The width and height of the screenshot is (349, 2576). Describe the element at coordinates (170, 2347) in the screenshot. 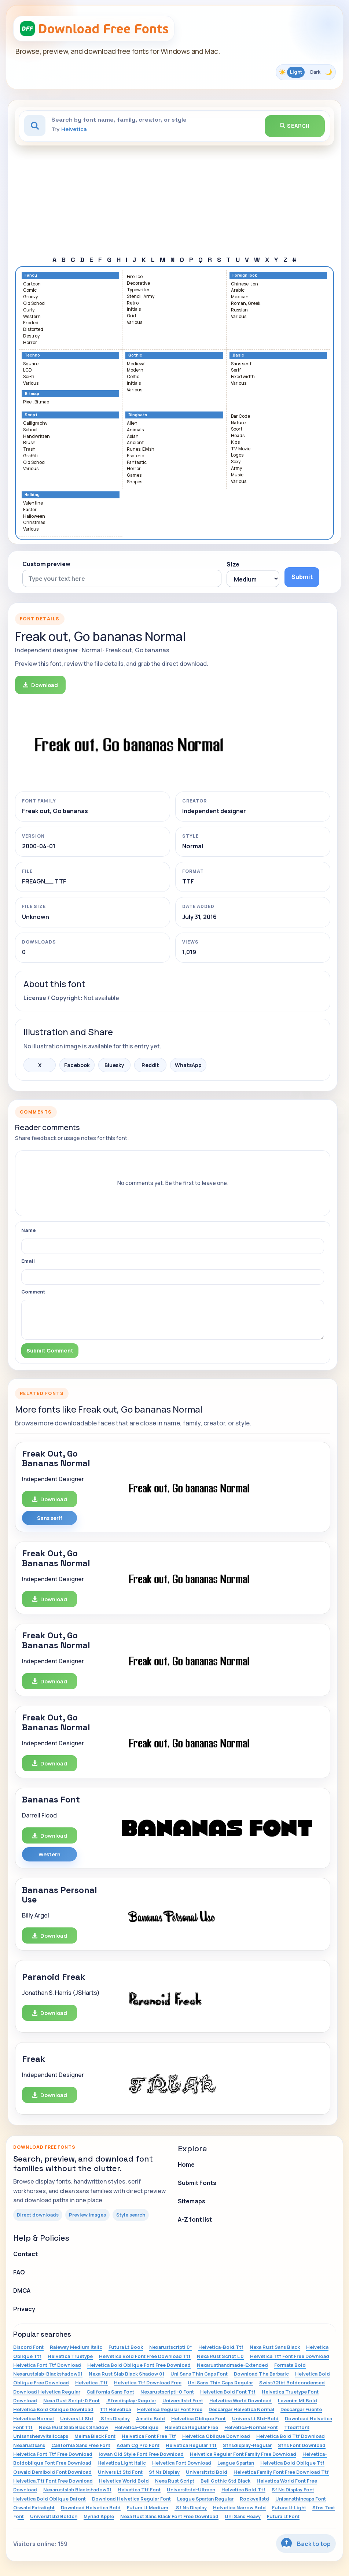

I see `Nexarustscriptl 0*` at that location.